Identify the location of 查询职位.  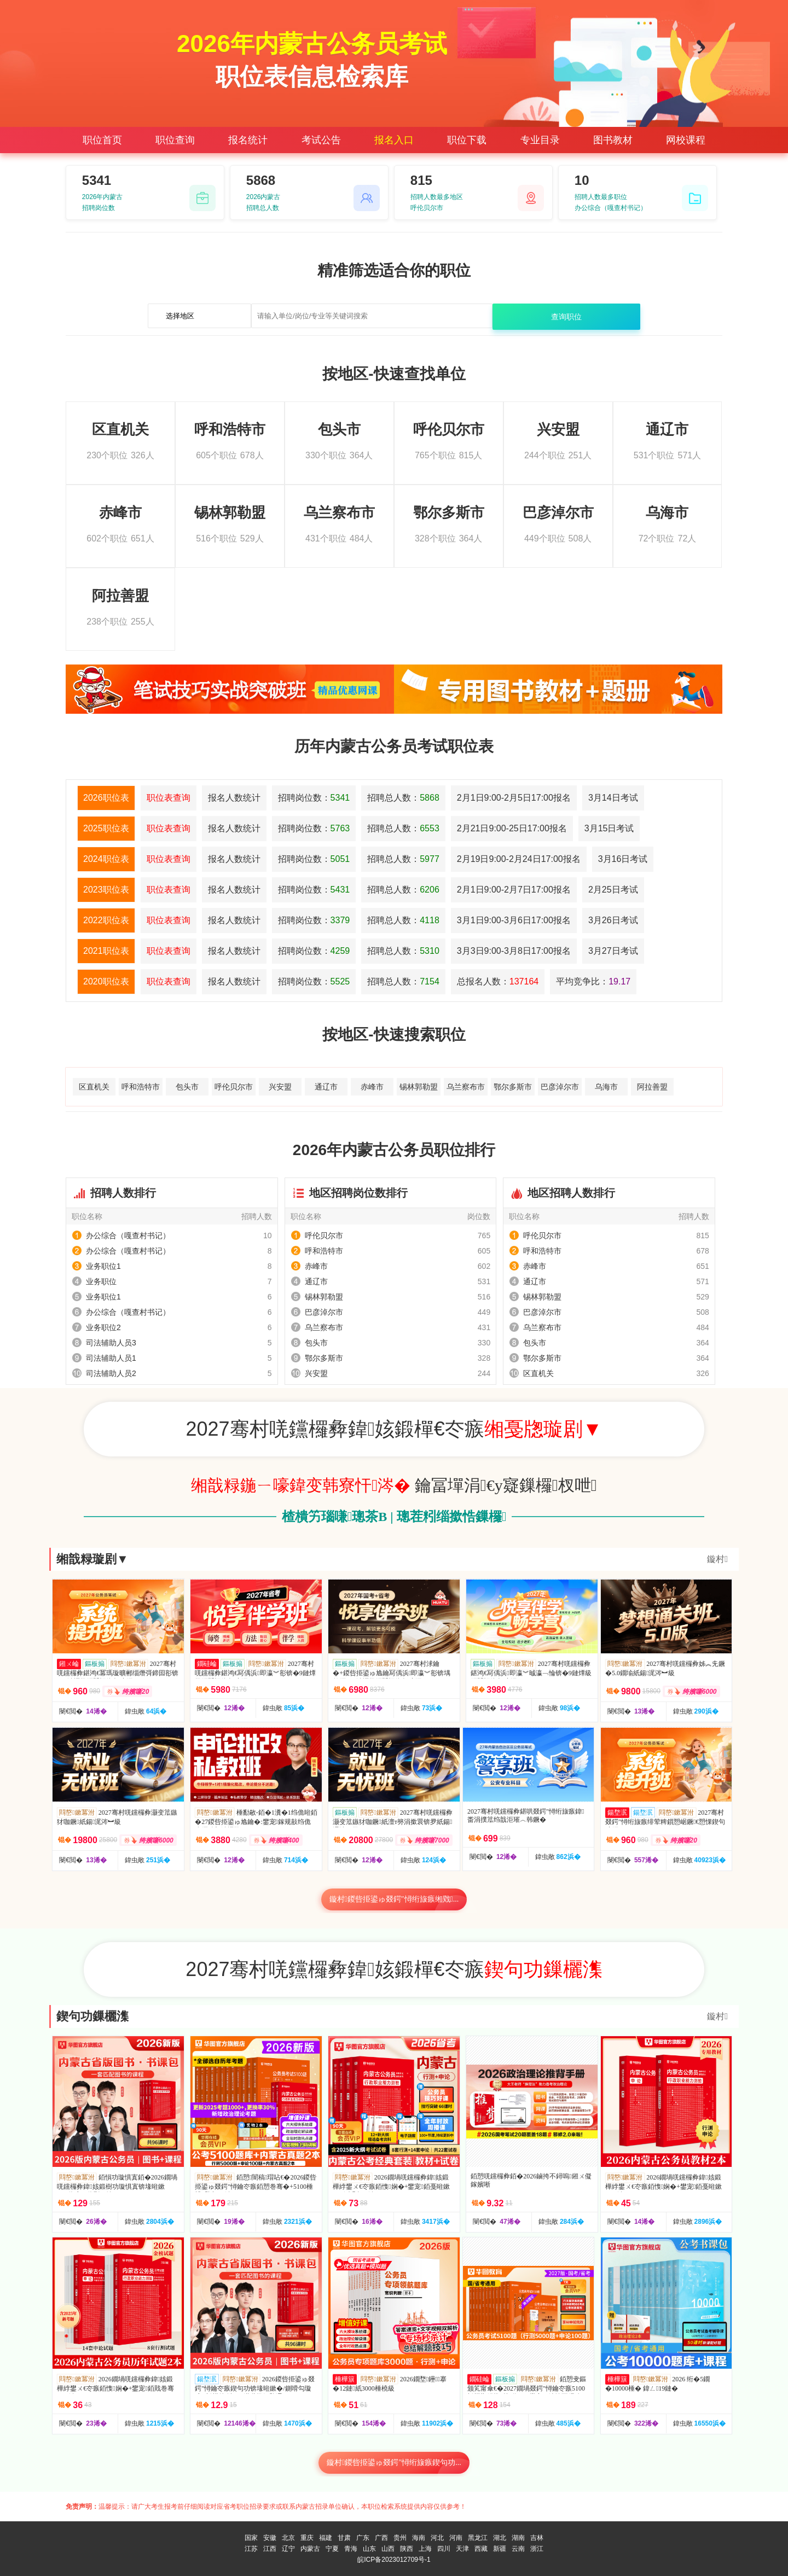
(566, 316).